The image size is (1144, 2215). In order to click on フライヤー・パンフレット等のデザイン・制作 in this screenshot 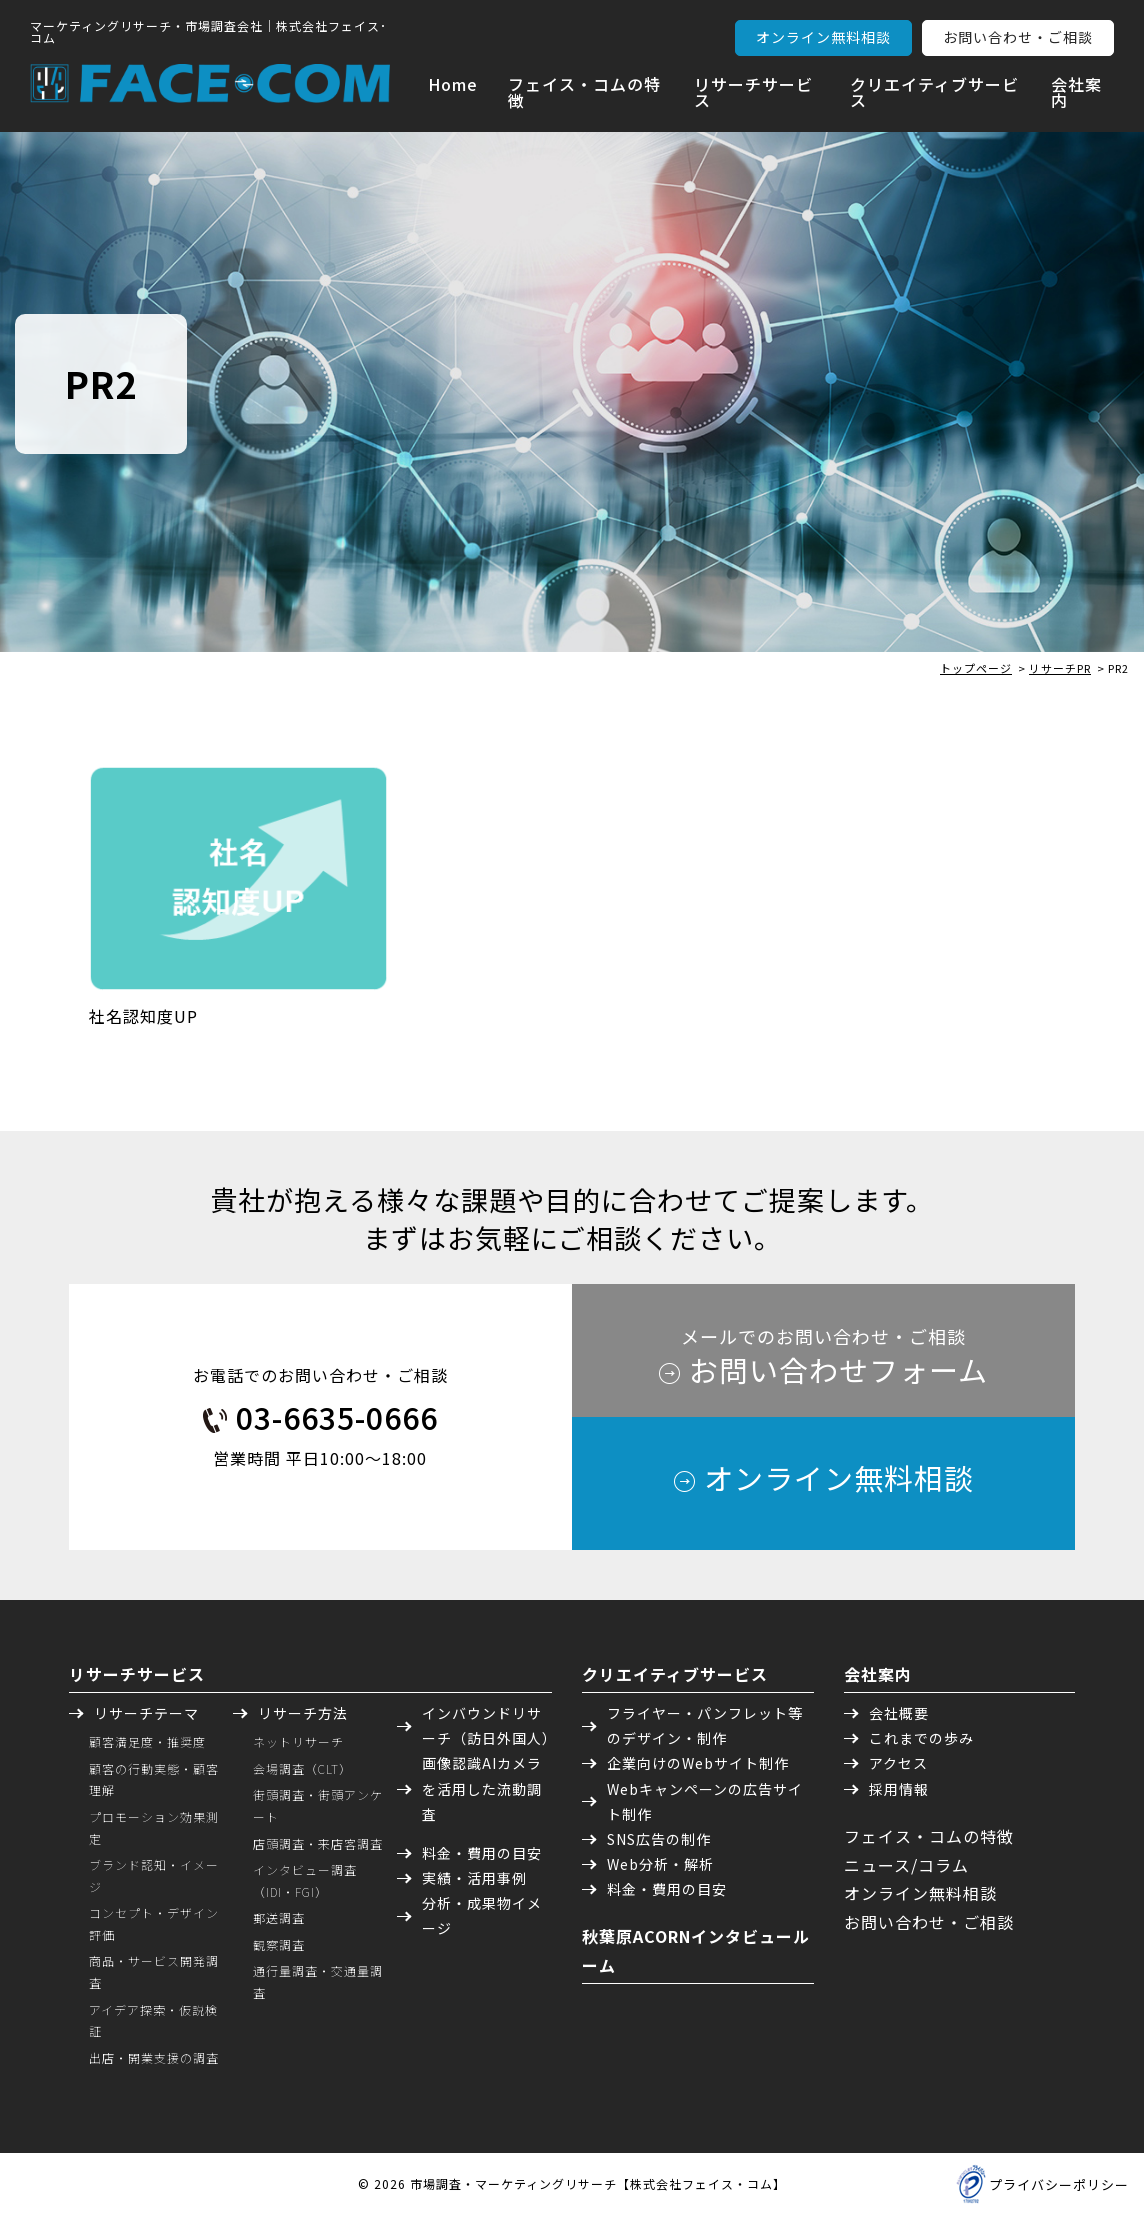, I will do `click(705, 1725)`.